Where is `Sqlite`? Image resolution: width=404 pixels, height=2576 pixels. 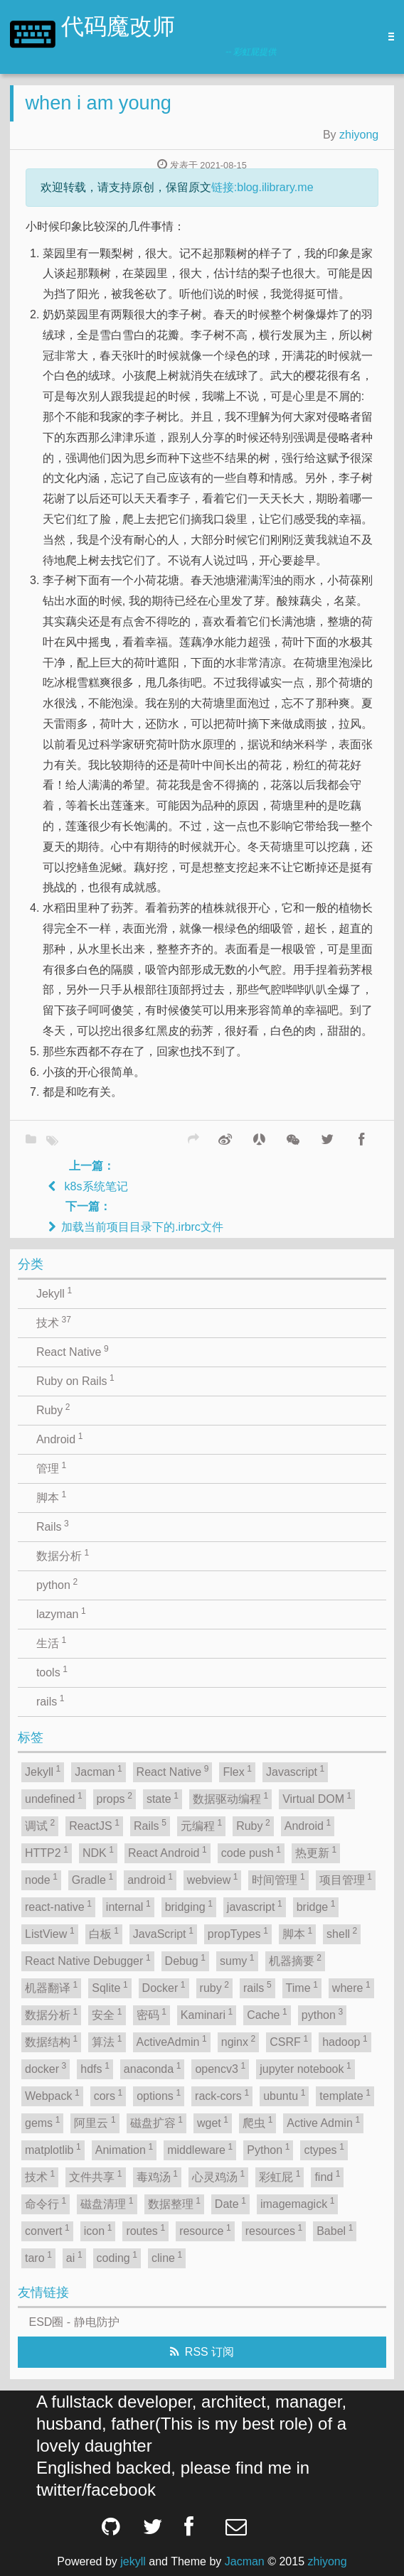
Sqlite is located at coordinates (109, 1987).